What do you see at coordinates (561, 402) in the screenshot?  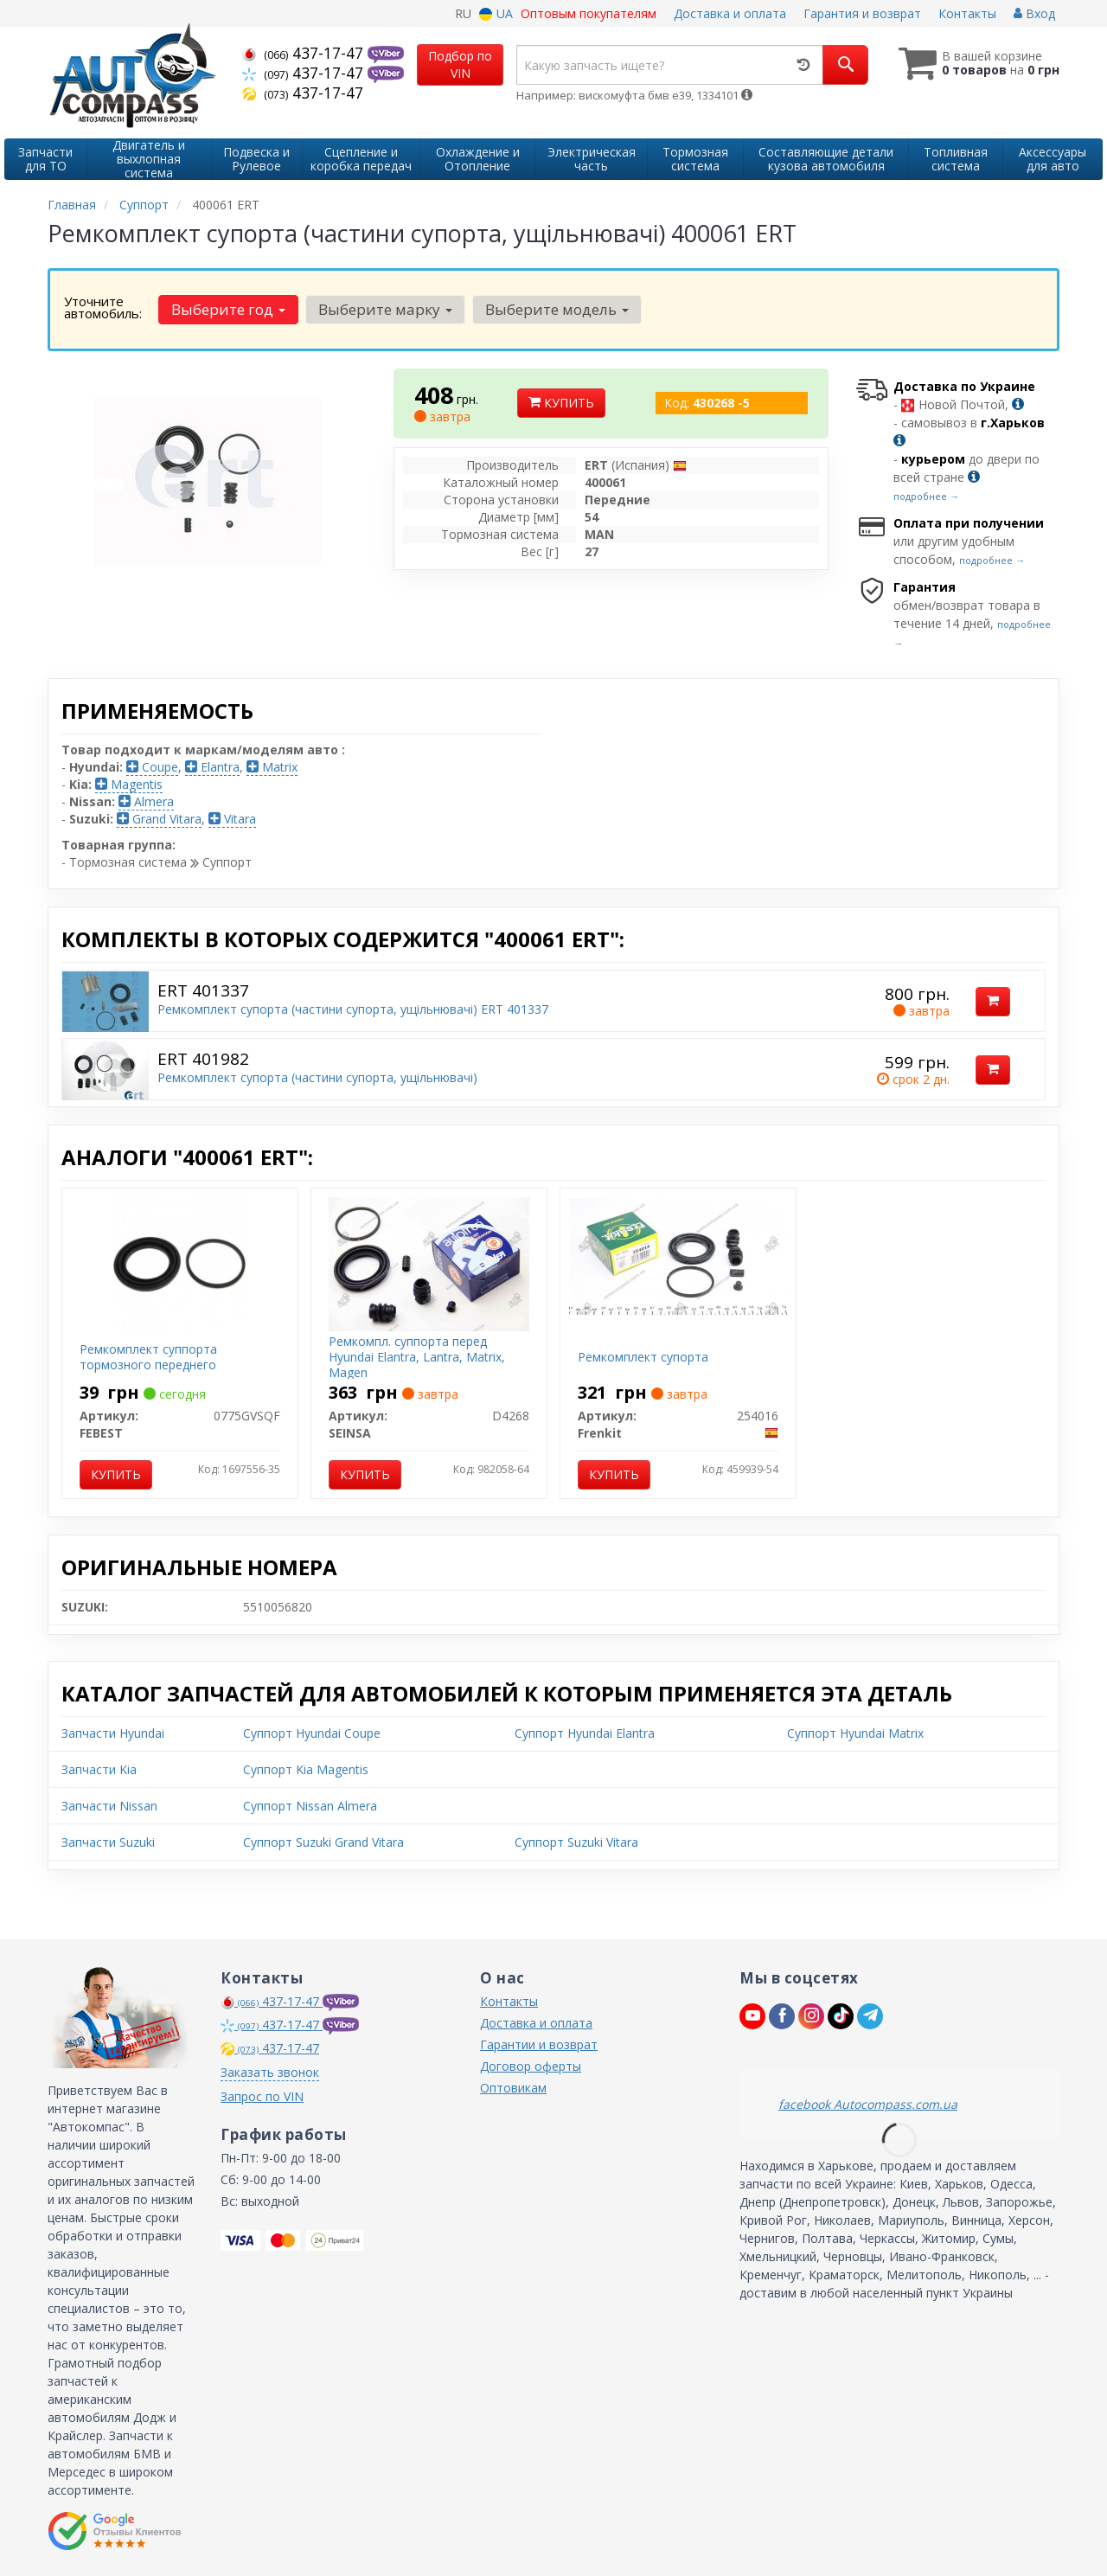 I see `Купить` at bounding box center [561, 402].